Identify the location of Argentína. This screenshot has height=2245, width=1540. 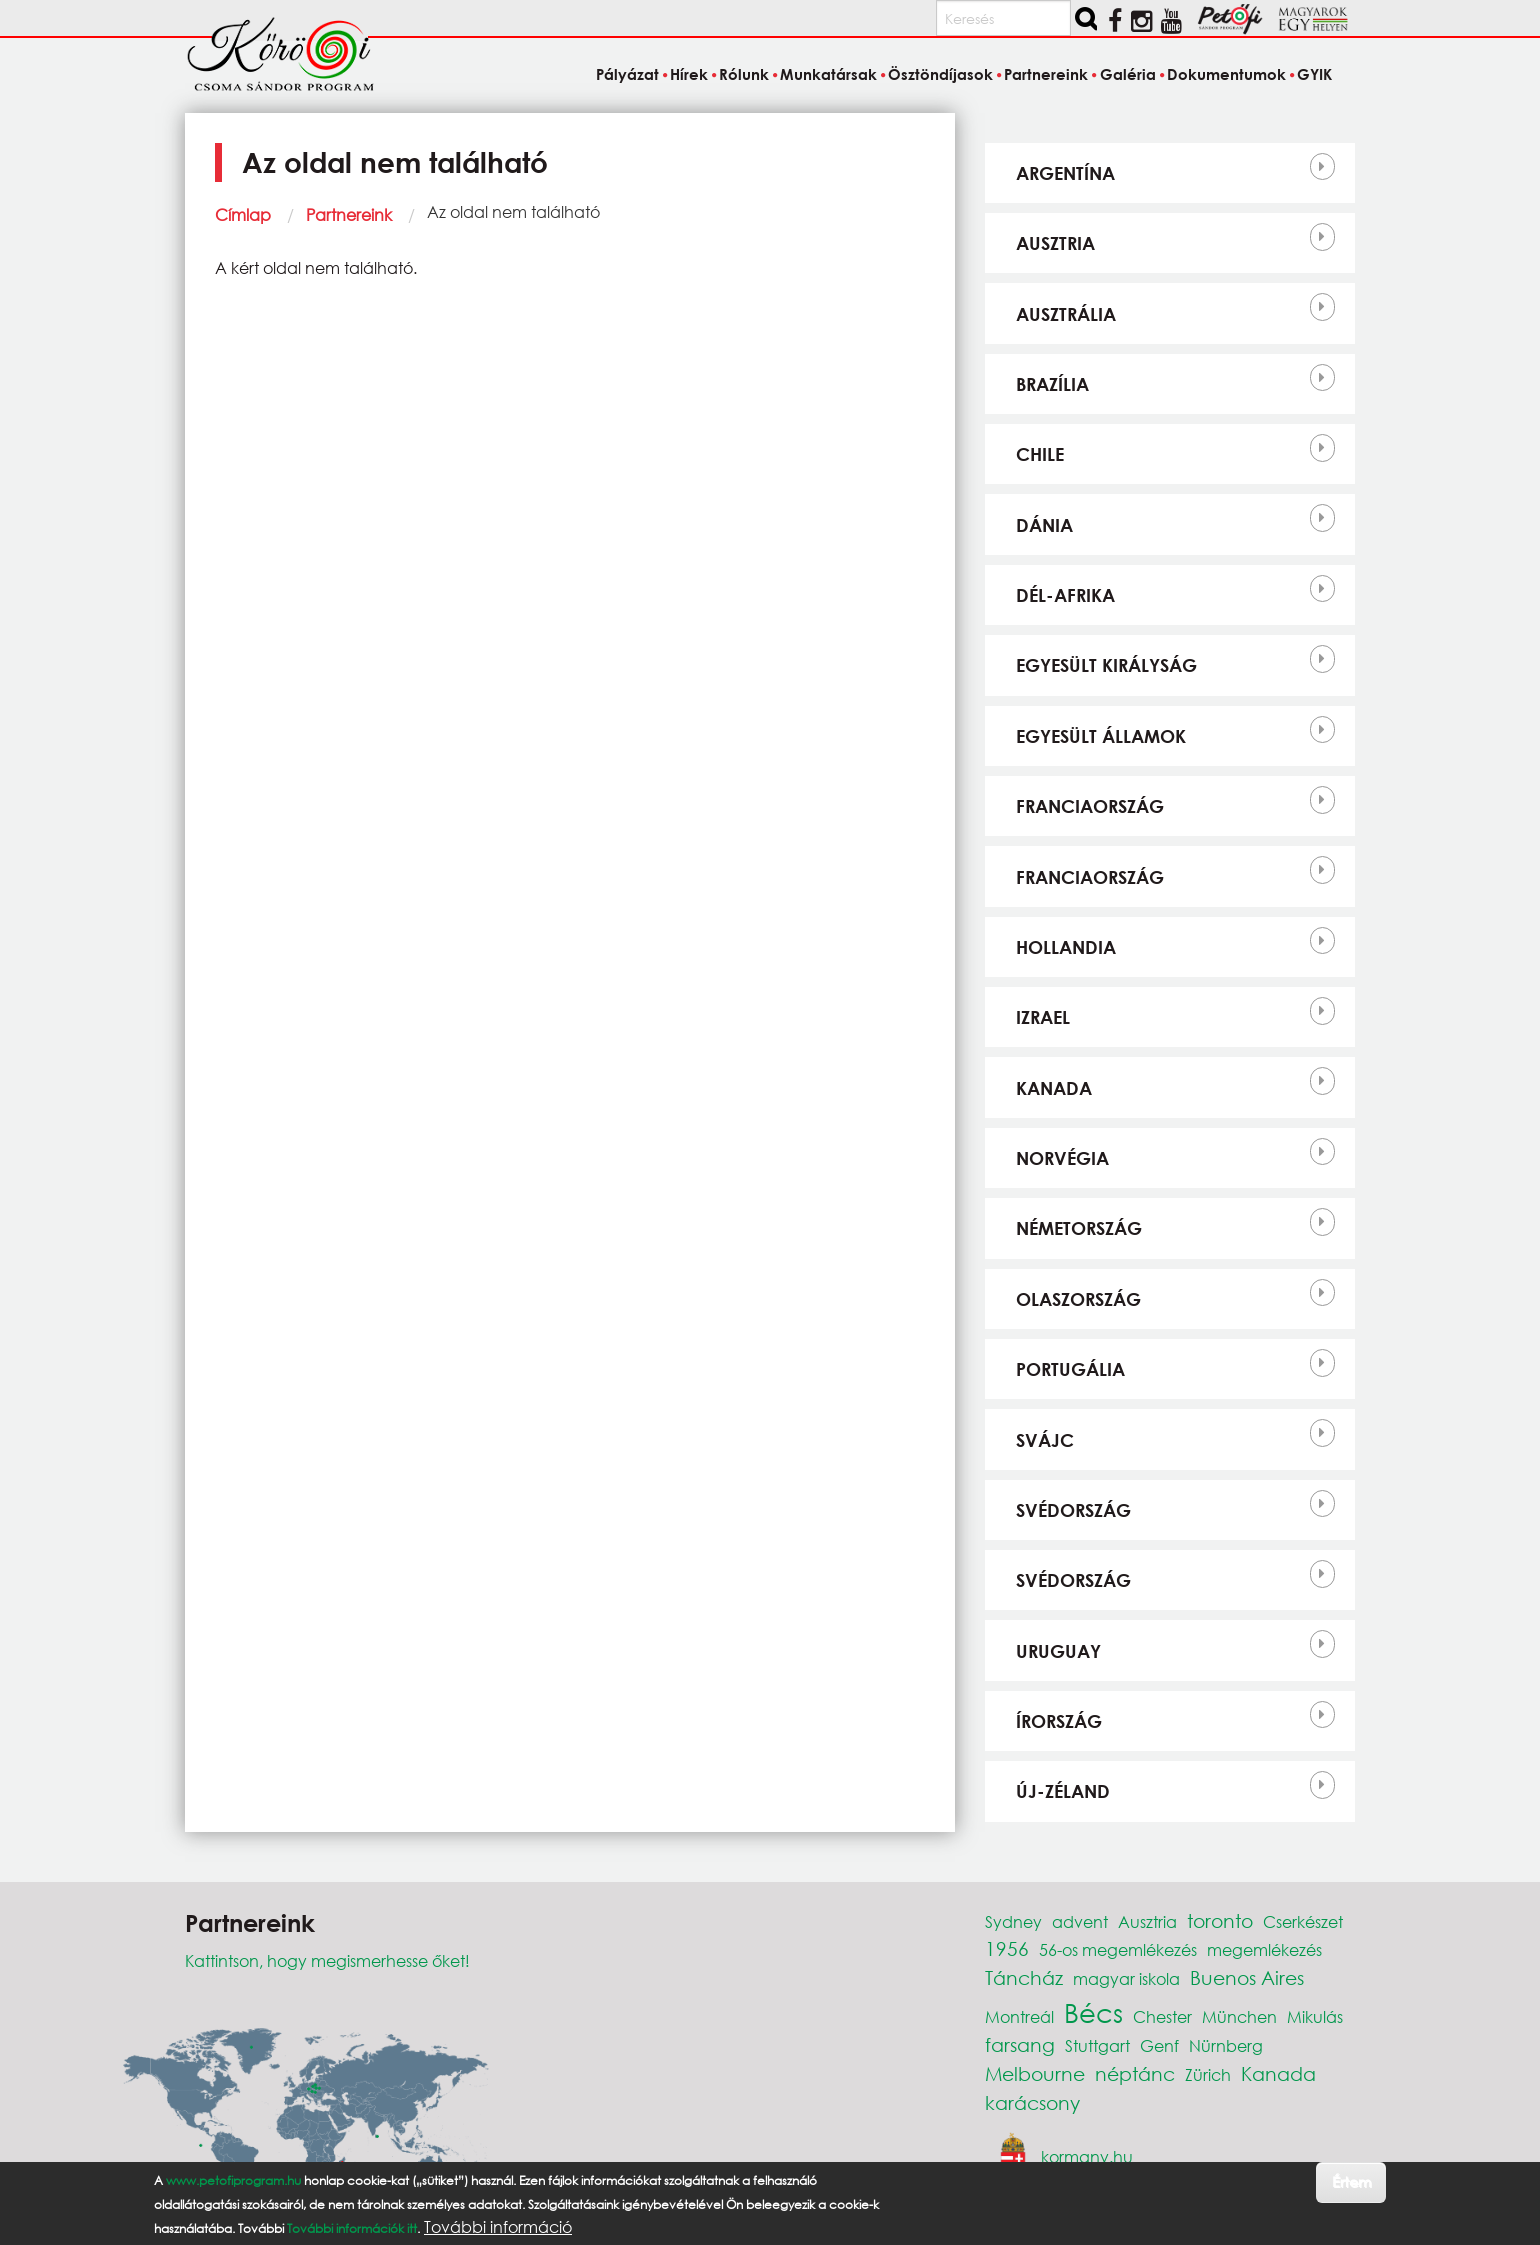
(1065, 173).